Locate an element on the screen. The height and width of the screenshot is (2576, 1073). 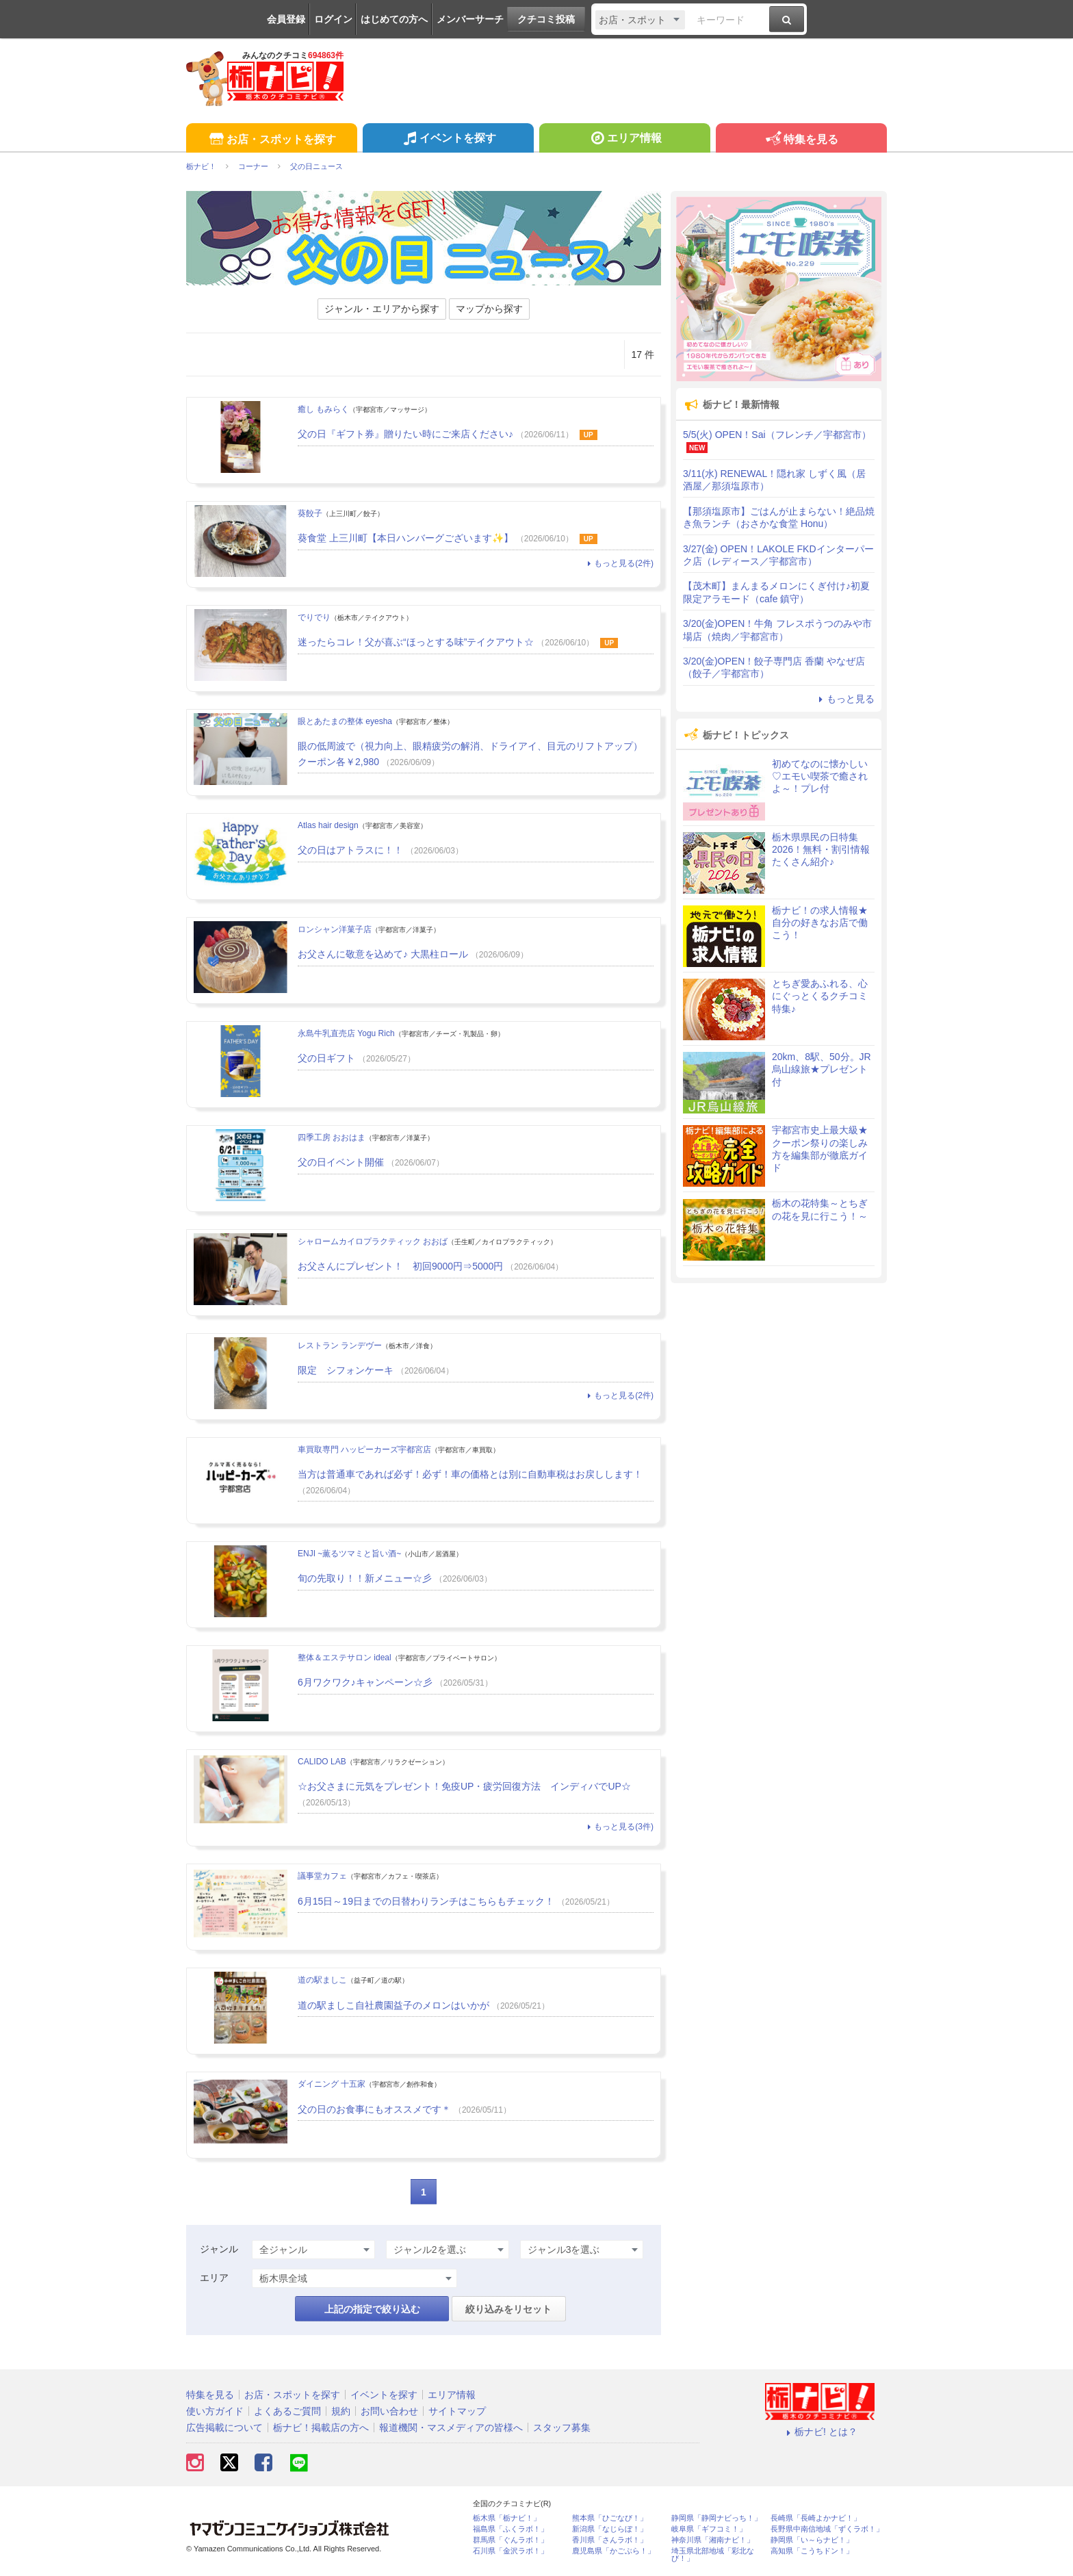
5/5(火) OPEN！Sai（フレンチ／宇都宮市） is located at coordinates (777, 434).